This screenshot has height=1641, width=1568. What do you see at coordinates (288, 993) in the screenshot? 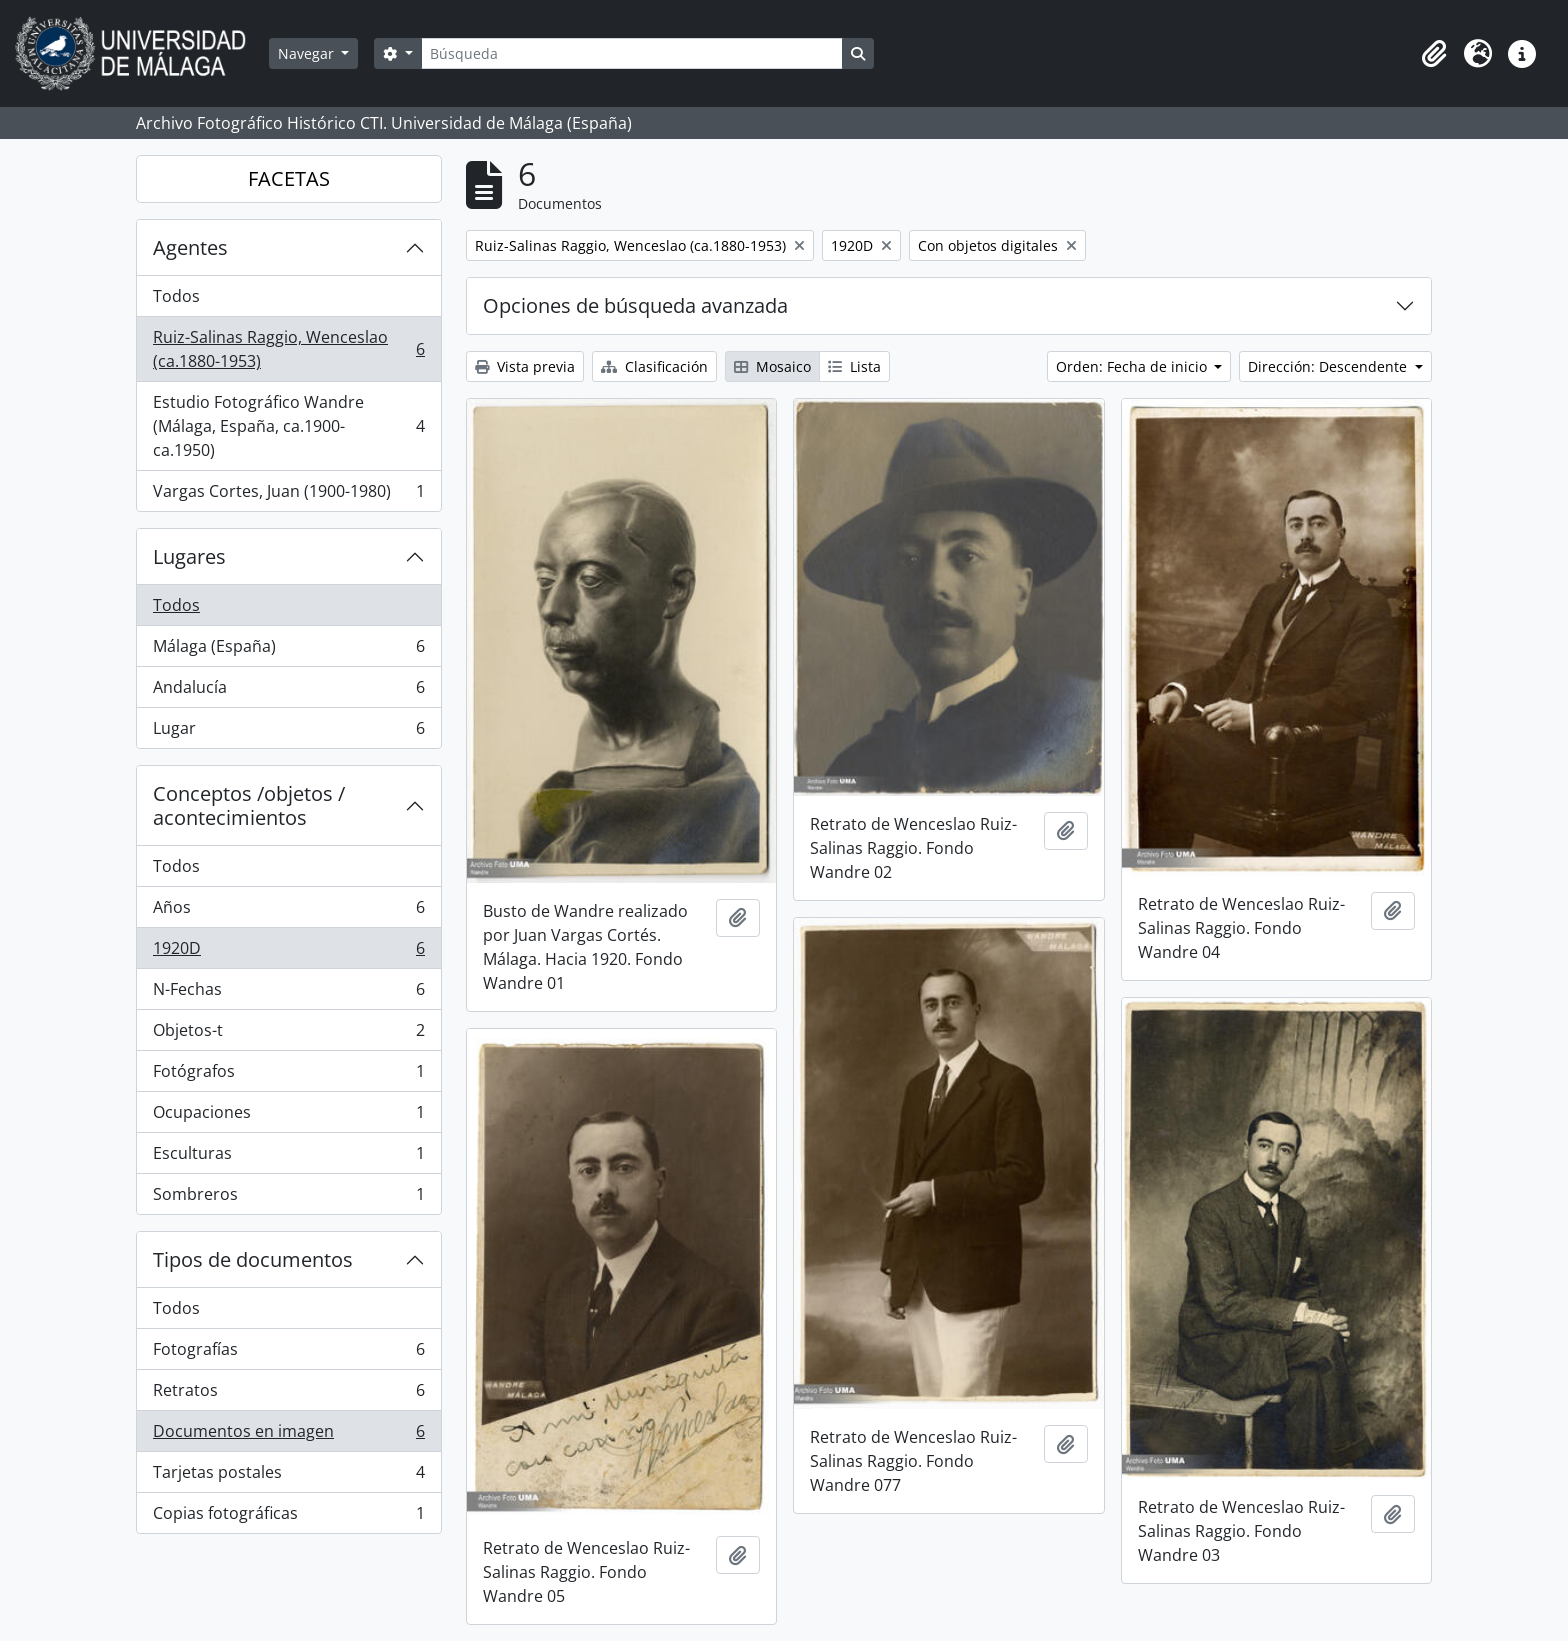
I see `N-Fechas` at bounding box center [288, 993].